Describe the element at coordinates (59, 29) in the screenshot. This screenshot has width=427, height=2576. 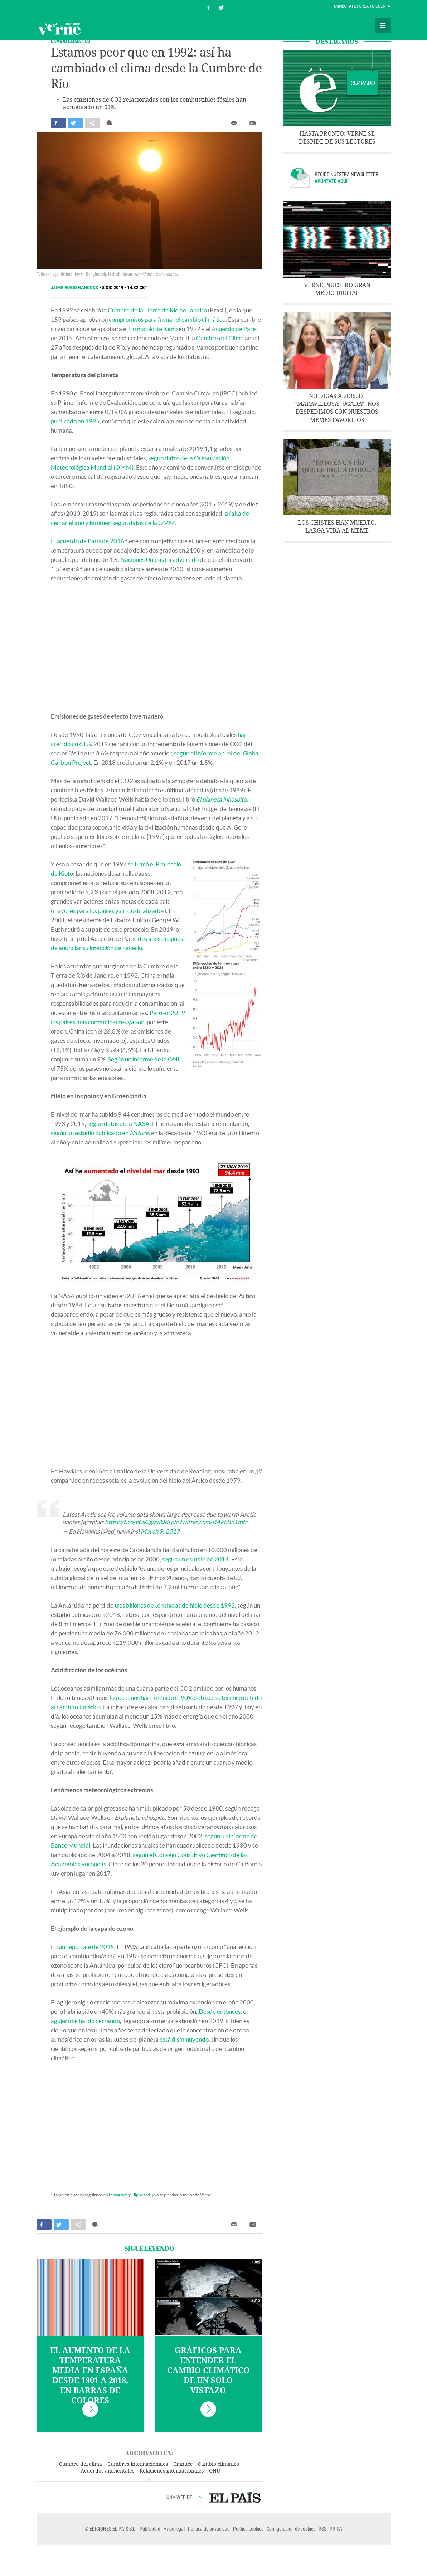
I see `Verne` at that location.